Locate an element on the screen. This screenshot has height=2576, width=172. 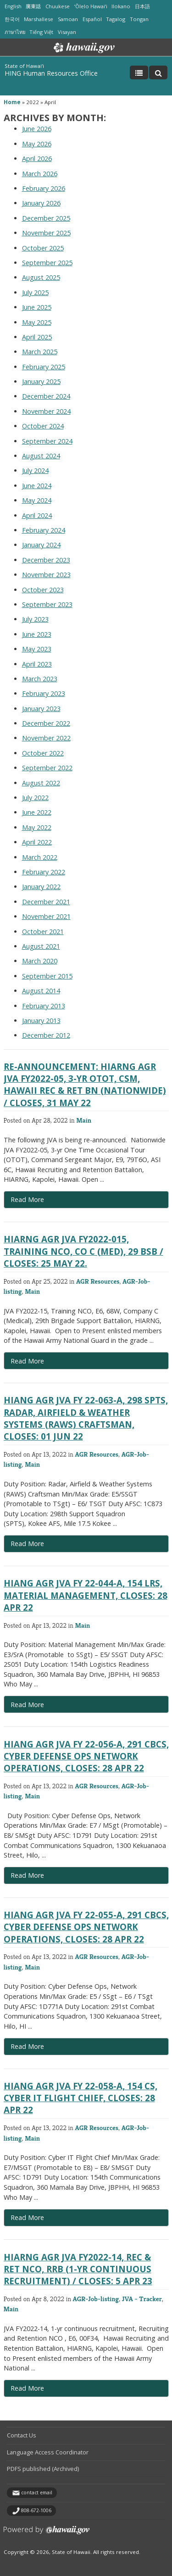
Main is located at coordinates (83, 1120).